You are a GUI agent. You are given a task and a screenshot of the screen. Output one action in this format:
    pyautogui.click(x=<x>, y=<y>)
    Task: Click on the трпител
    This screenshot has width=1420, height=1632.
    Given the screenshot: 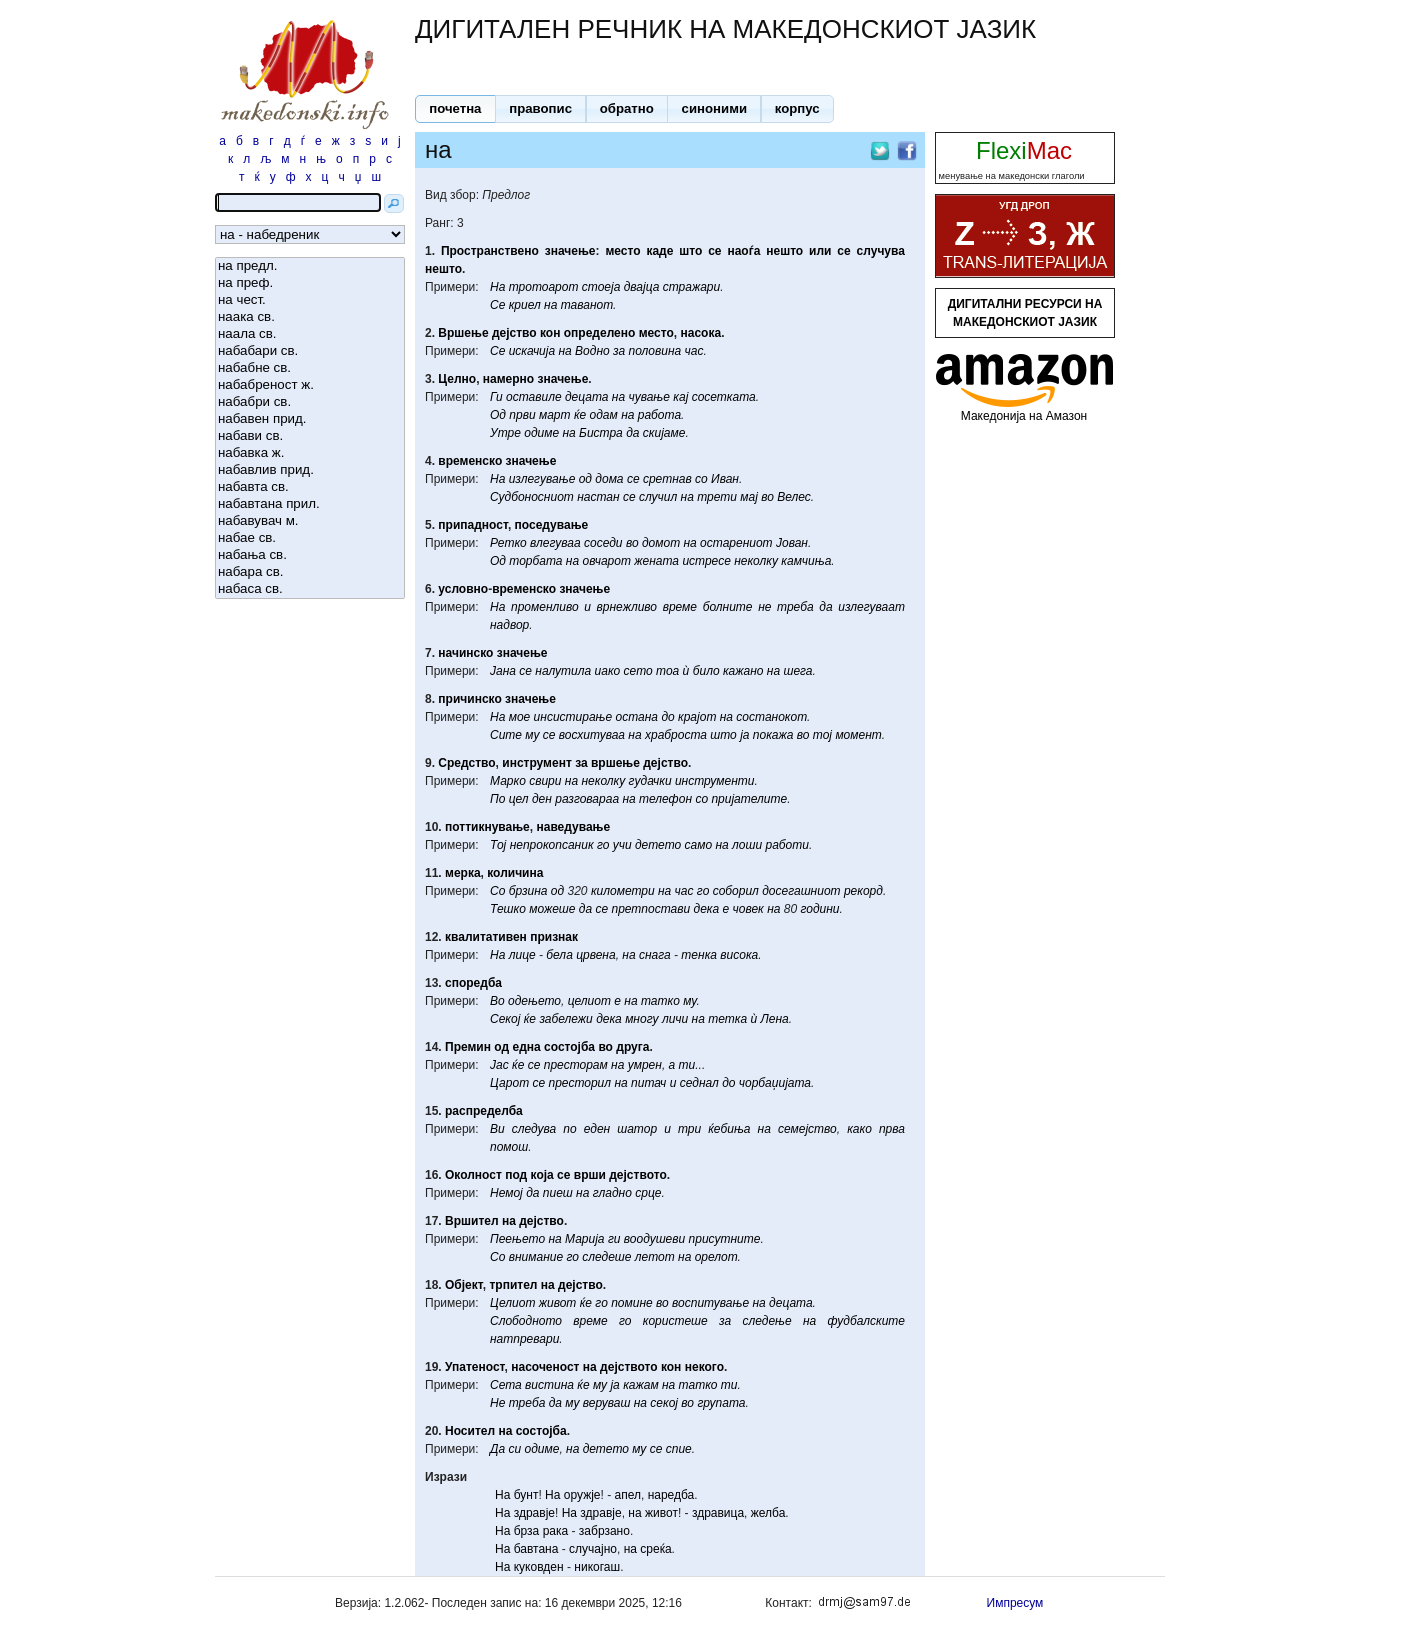 What is the action you would take?
    pyautogui.click(x=513, y=1285)
    